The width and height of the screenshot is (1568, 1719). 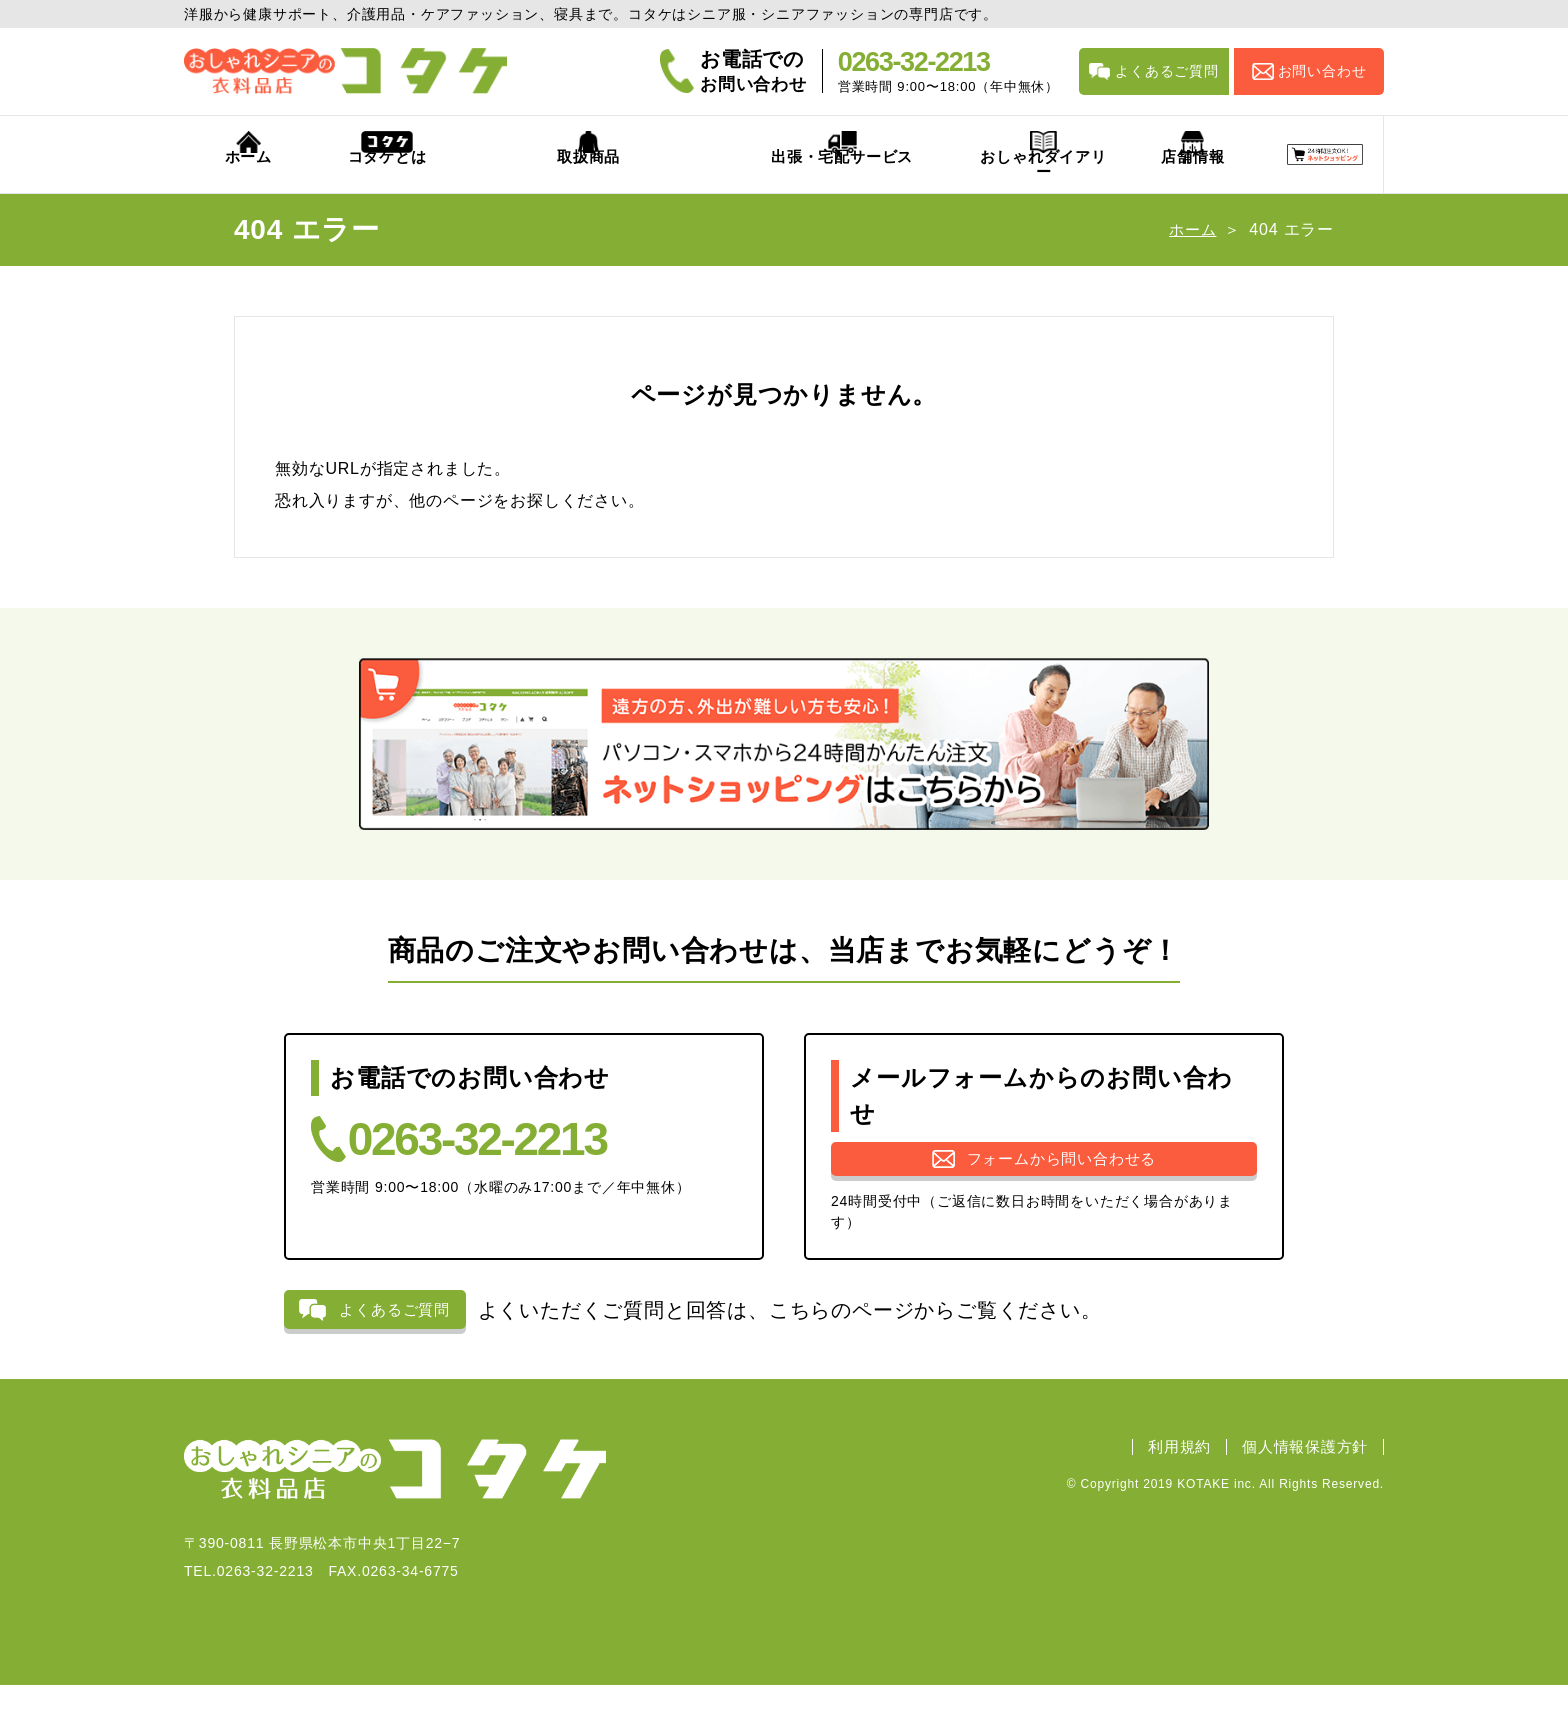 What do you see at coordinates (1300, 1481) in the screenshot?
I see `個人情報保護方針` at bounding box center [1300, 1481].